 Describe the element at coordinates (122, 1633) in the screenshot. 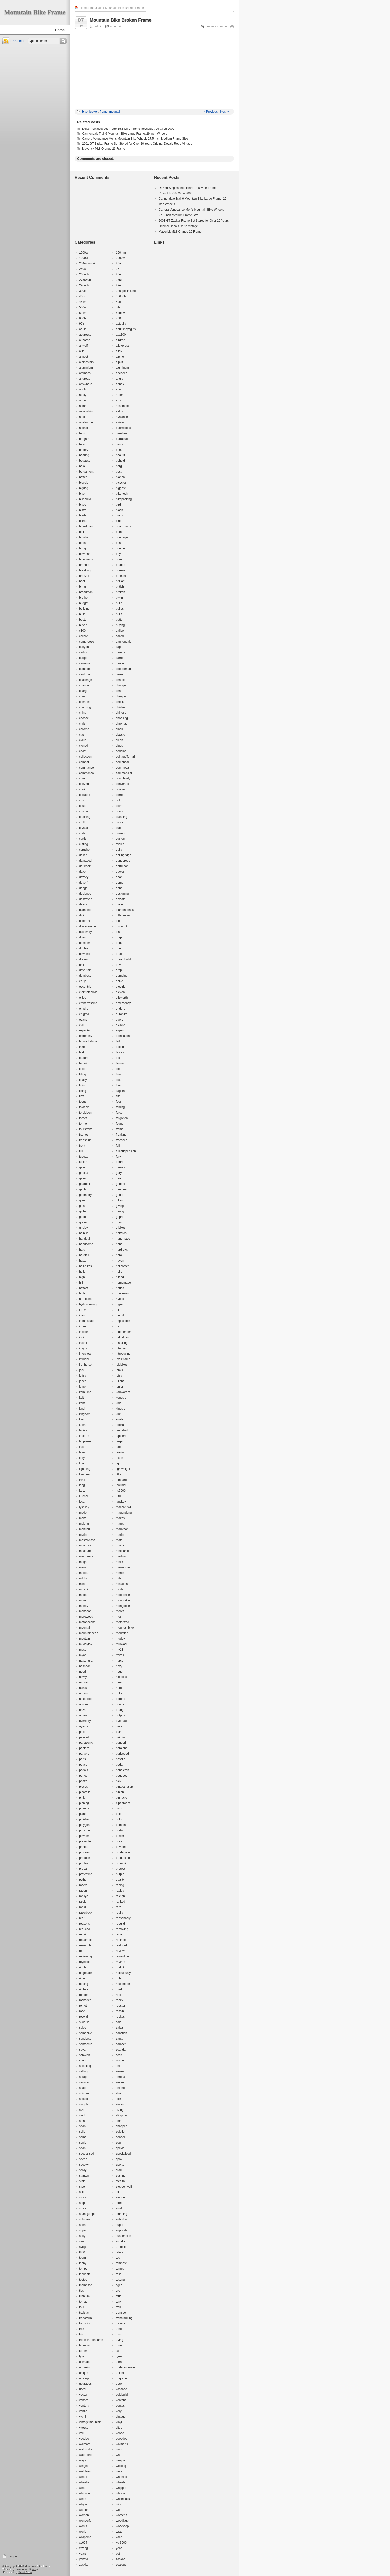

I see `mountian` at that location.